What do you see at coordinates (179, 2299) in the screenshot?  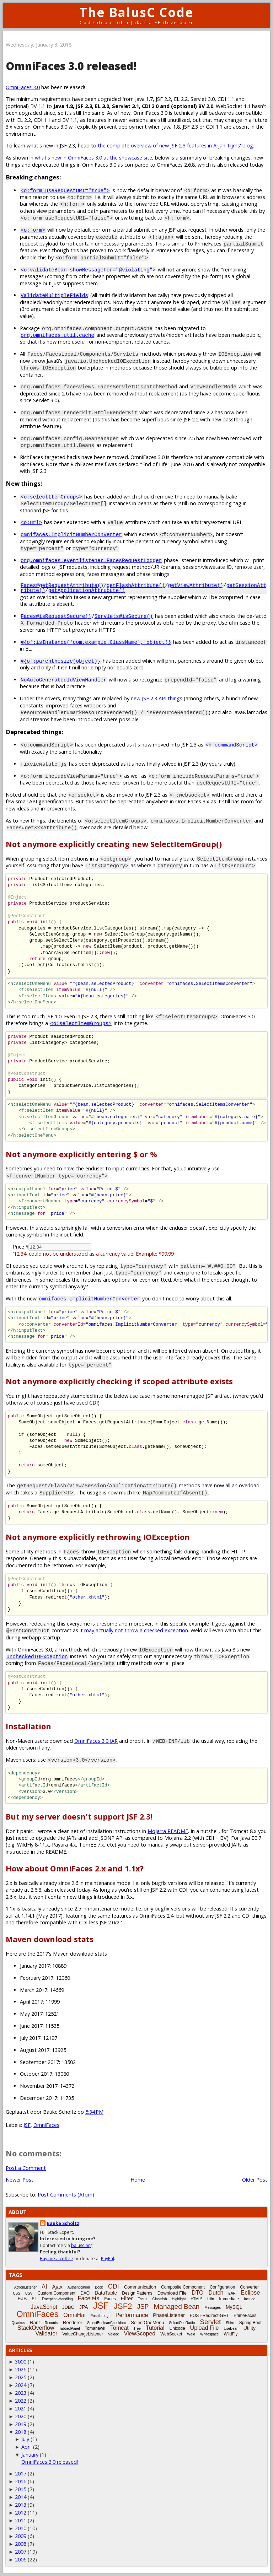 I see `Highlight` at bounding box center [179, 2299].